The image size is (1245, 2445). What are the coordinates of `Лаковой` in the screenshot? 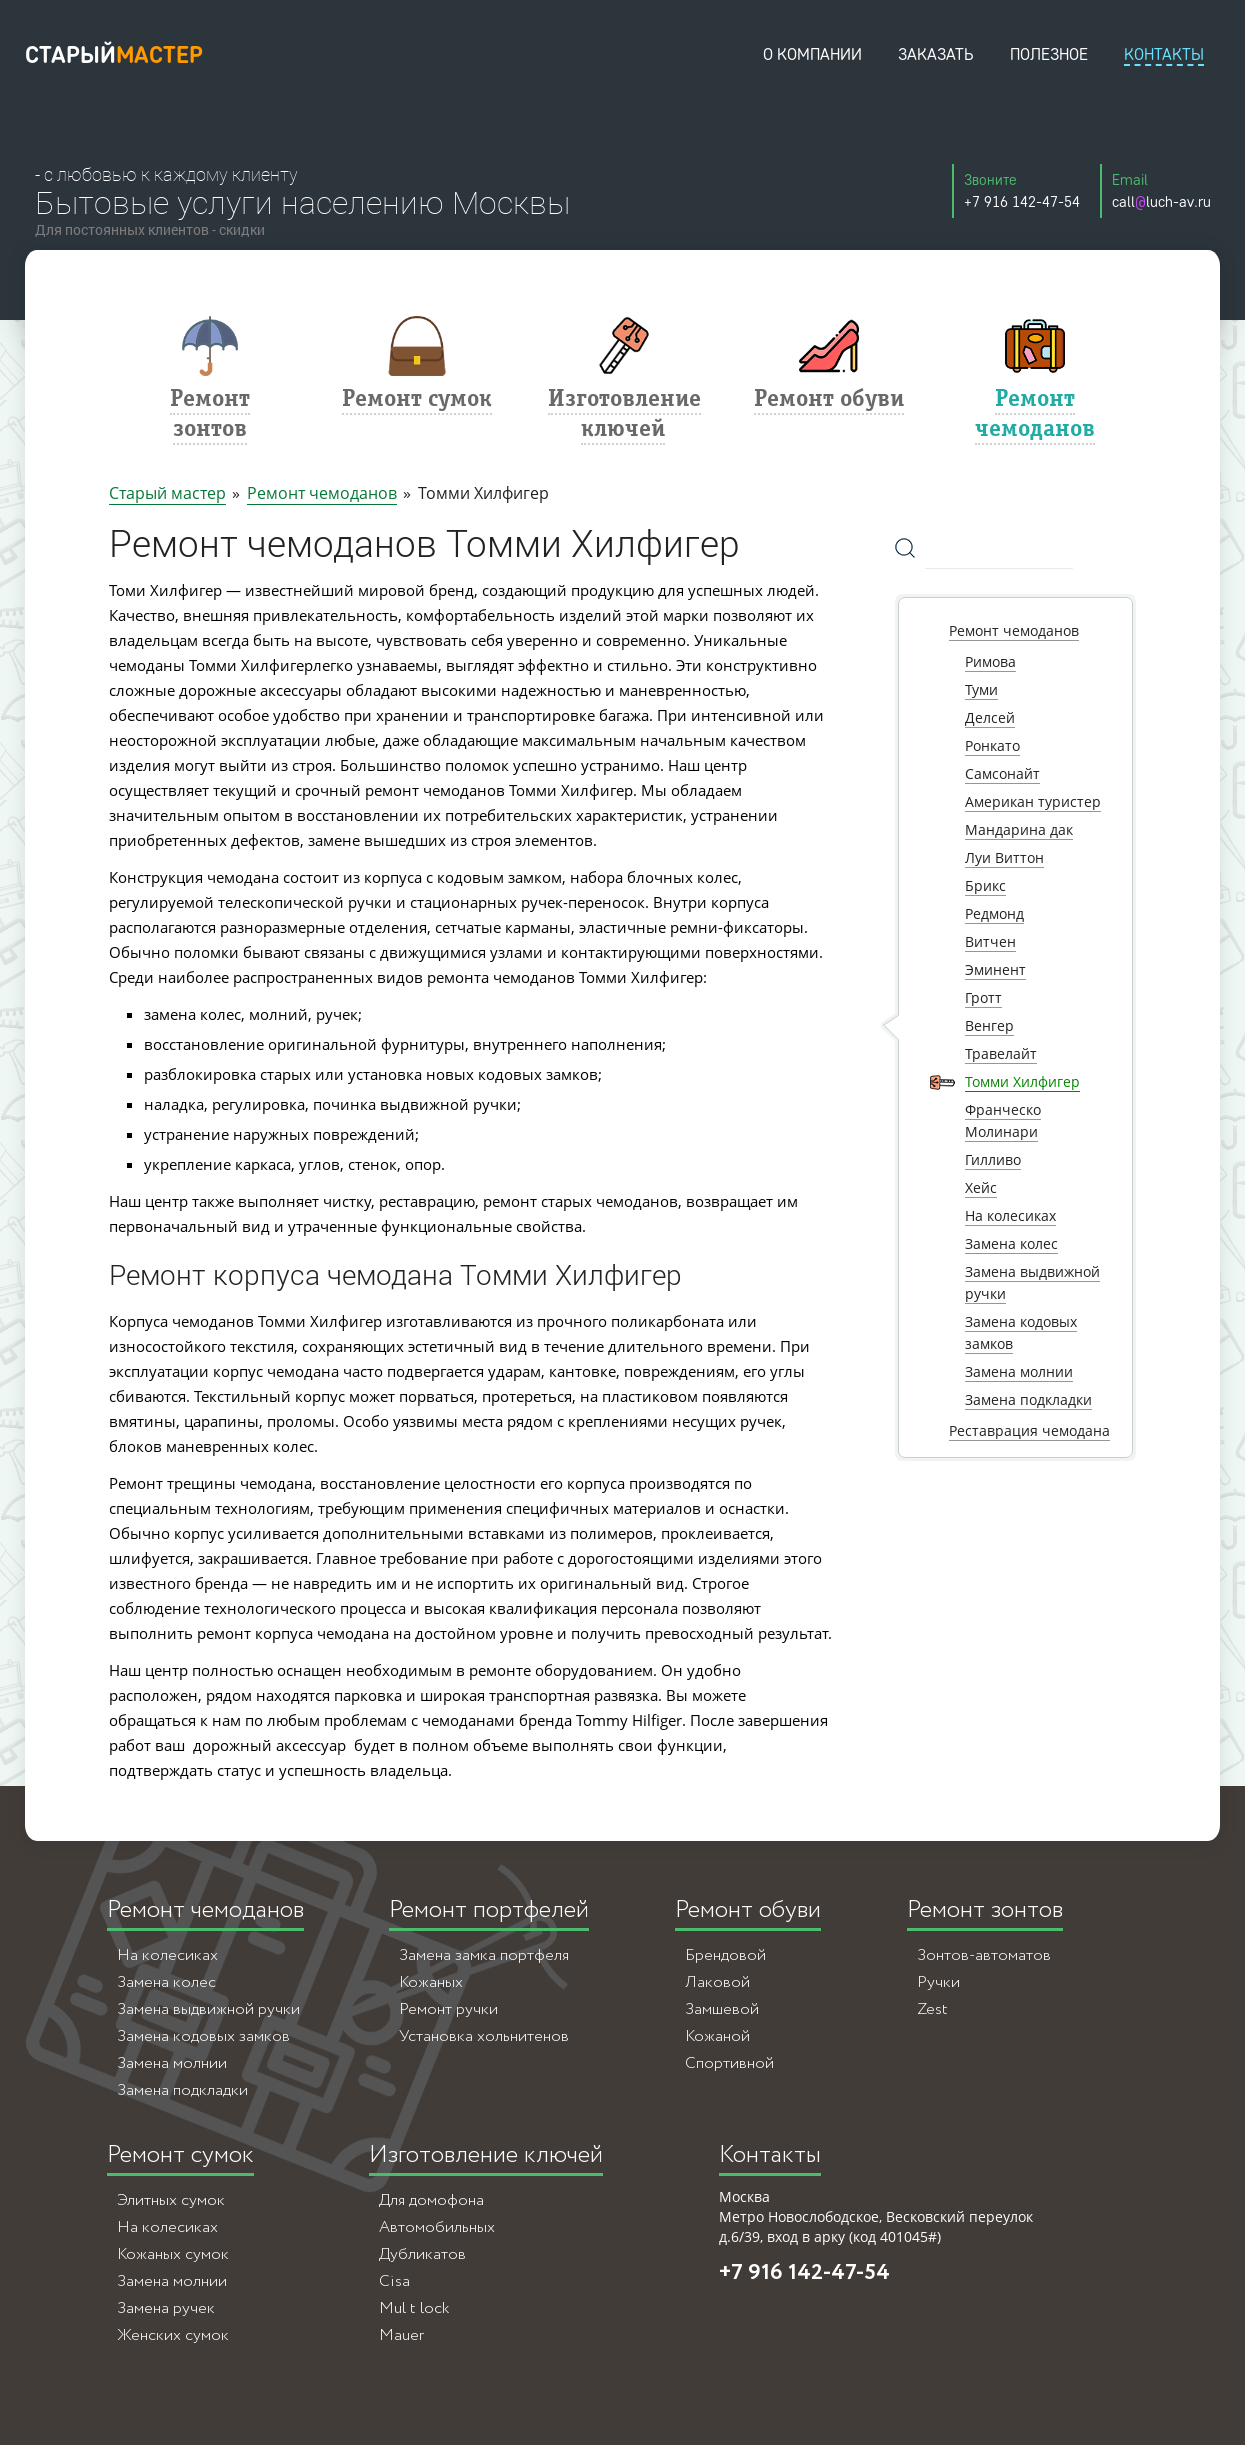 It's located at (717, 1982).